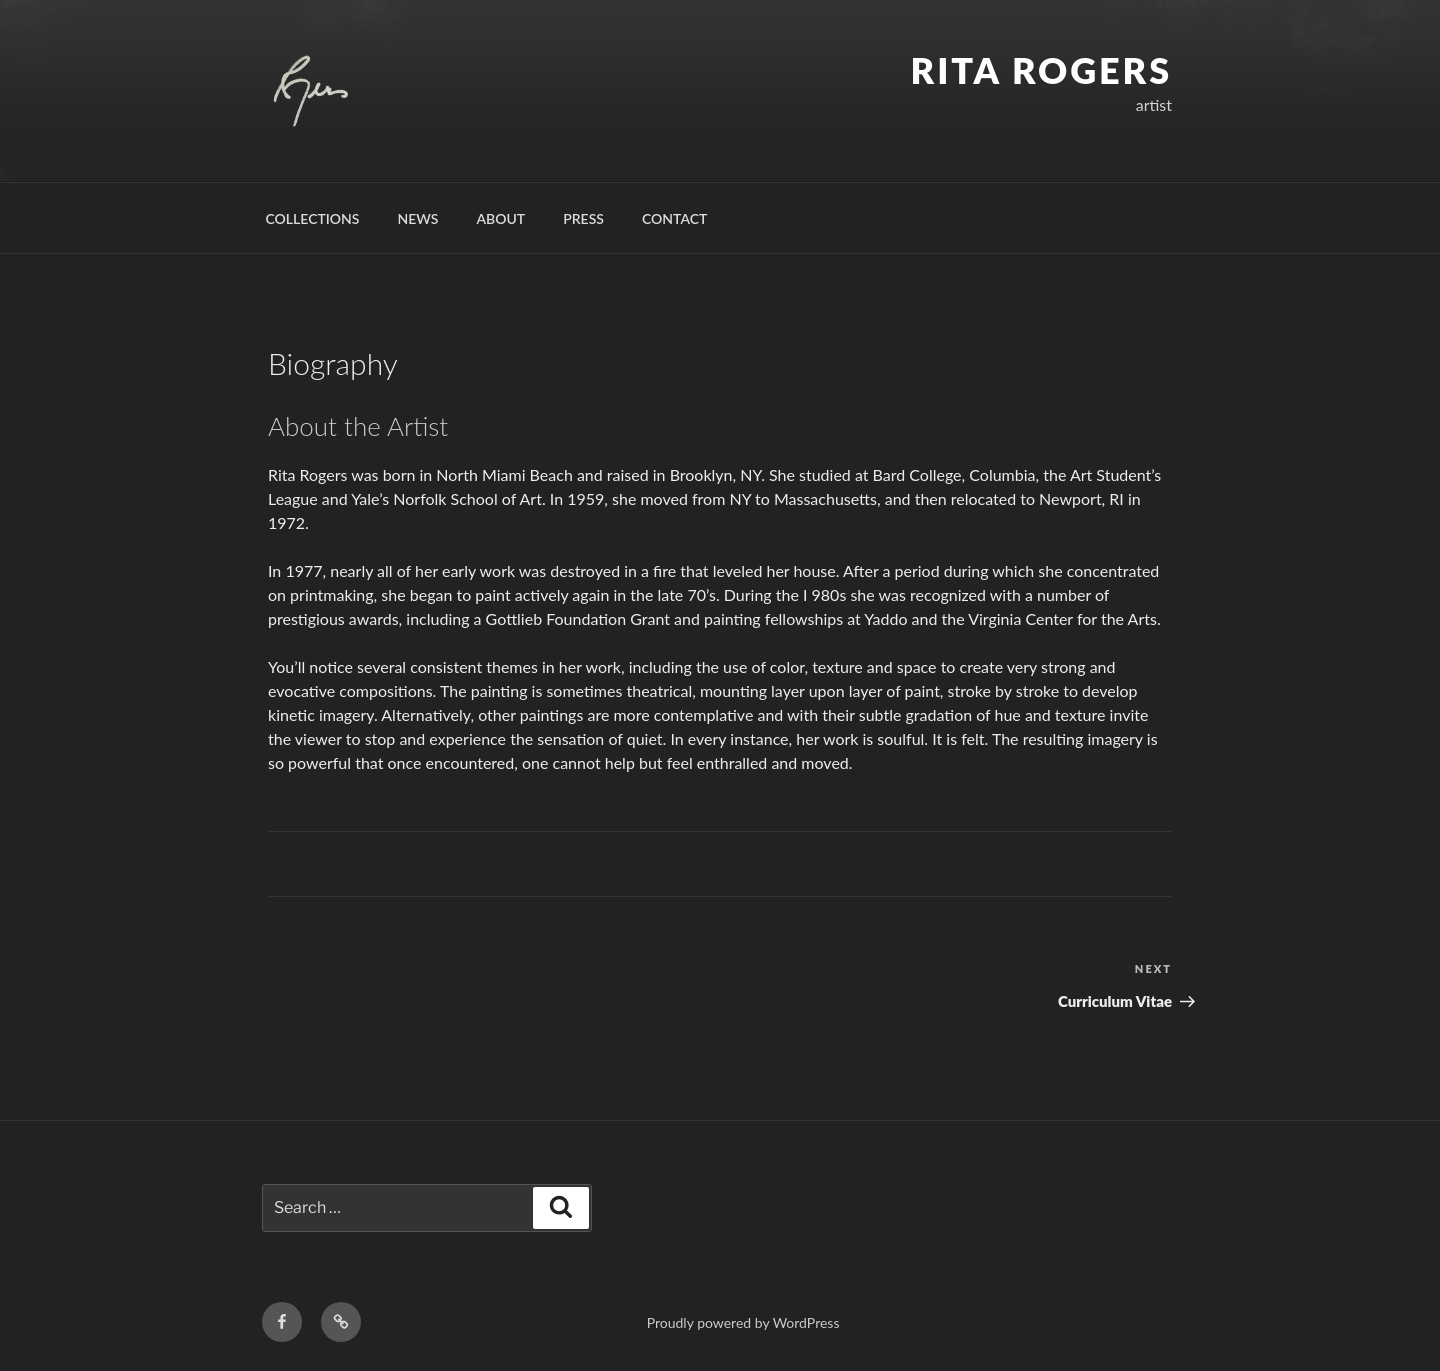 The width and height of the screenshot is (1440, 1371). What do you see at coordinates (583, 218) in the screenshot?
I see `Press` at bounding box center [583, 218].